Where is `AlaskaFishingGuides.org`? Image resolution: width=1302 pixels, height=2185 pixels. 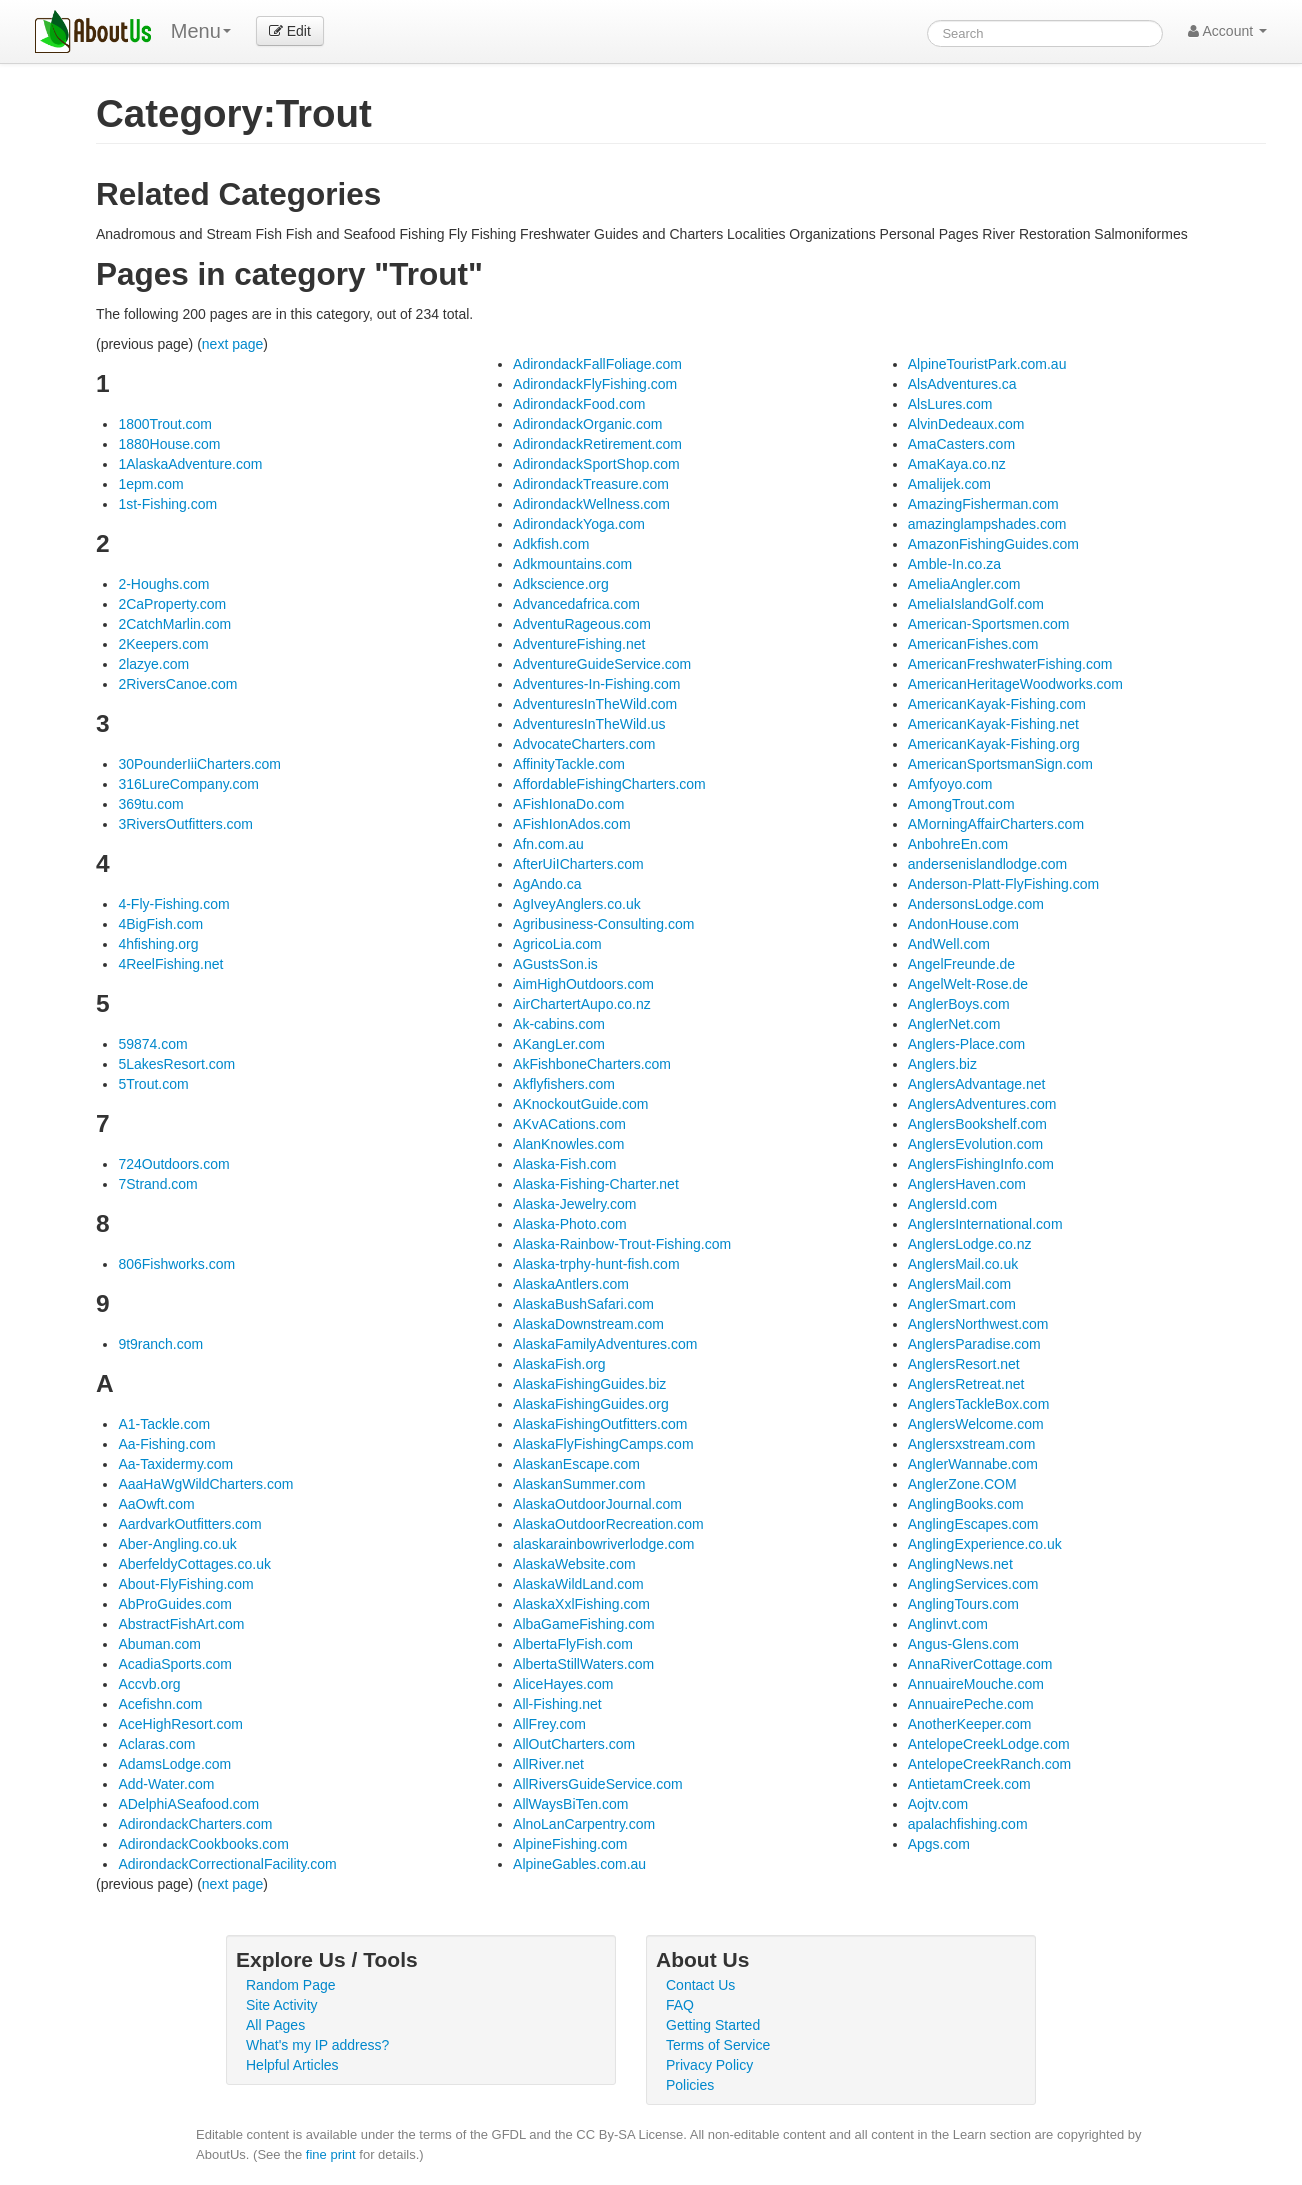
AlaskaFishingGuides.org is located at coordinates (591, 1404).